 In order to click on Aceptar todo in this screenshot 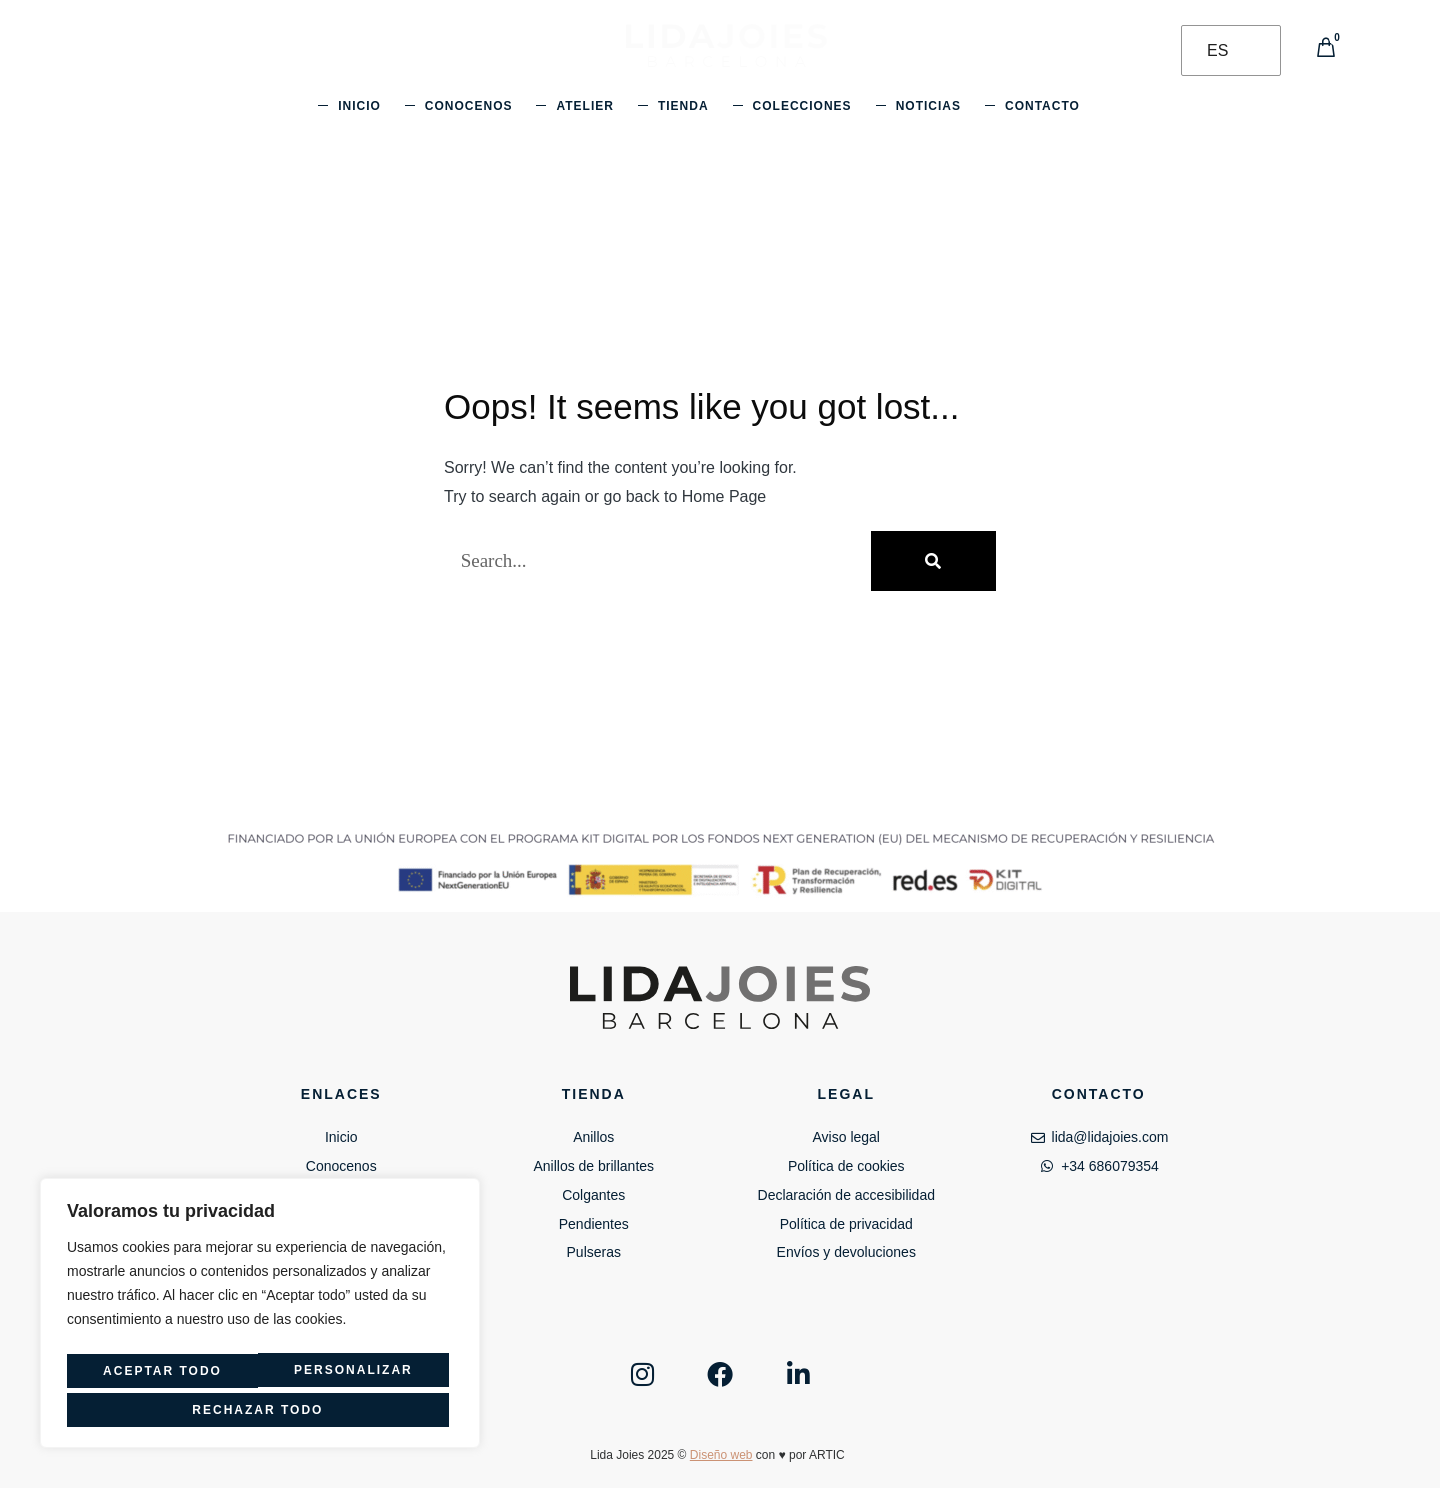, I will do `click(260, 1410)`.